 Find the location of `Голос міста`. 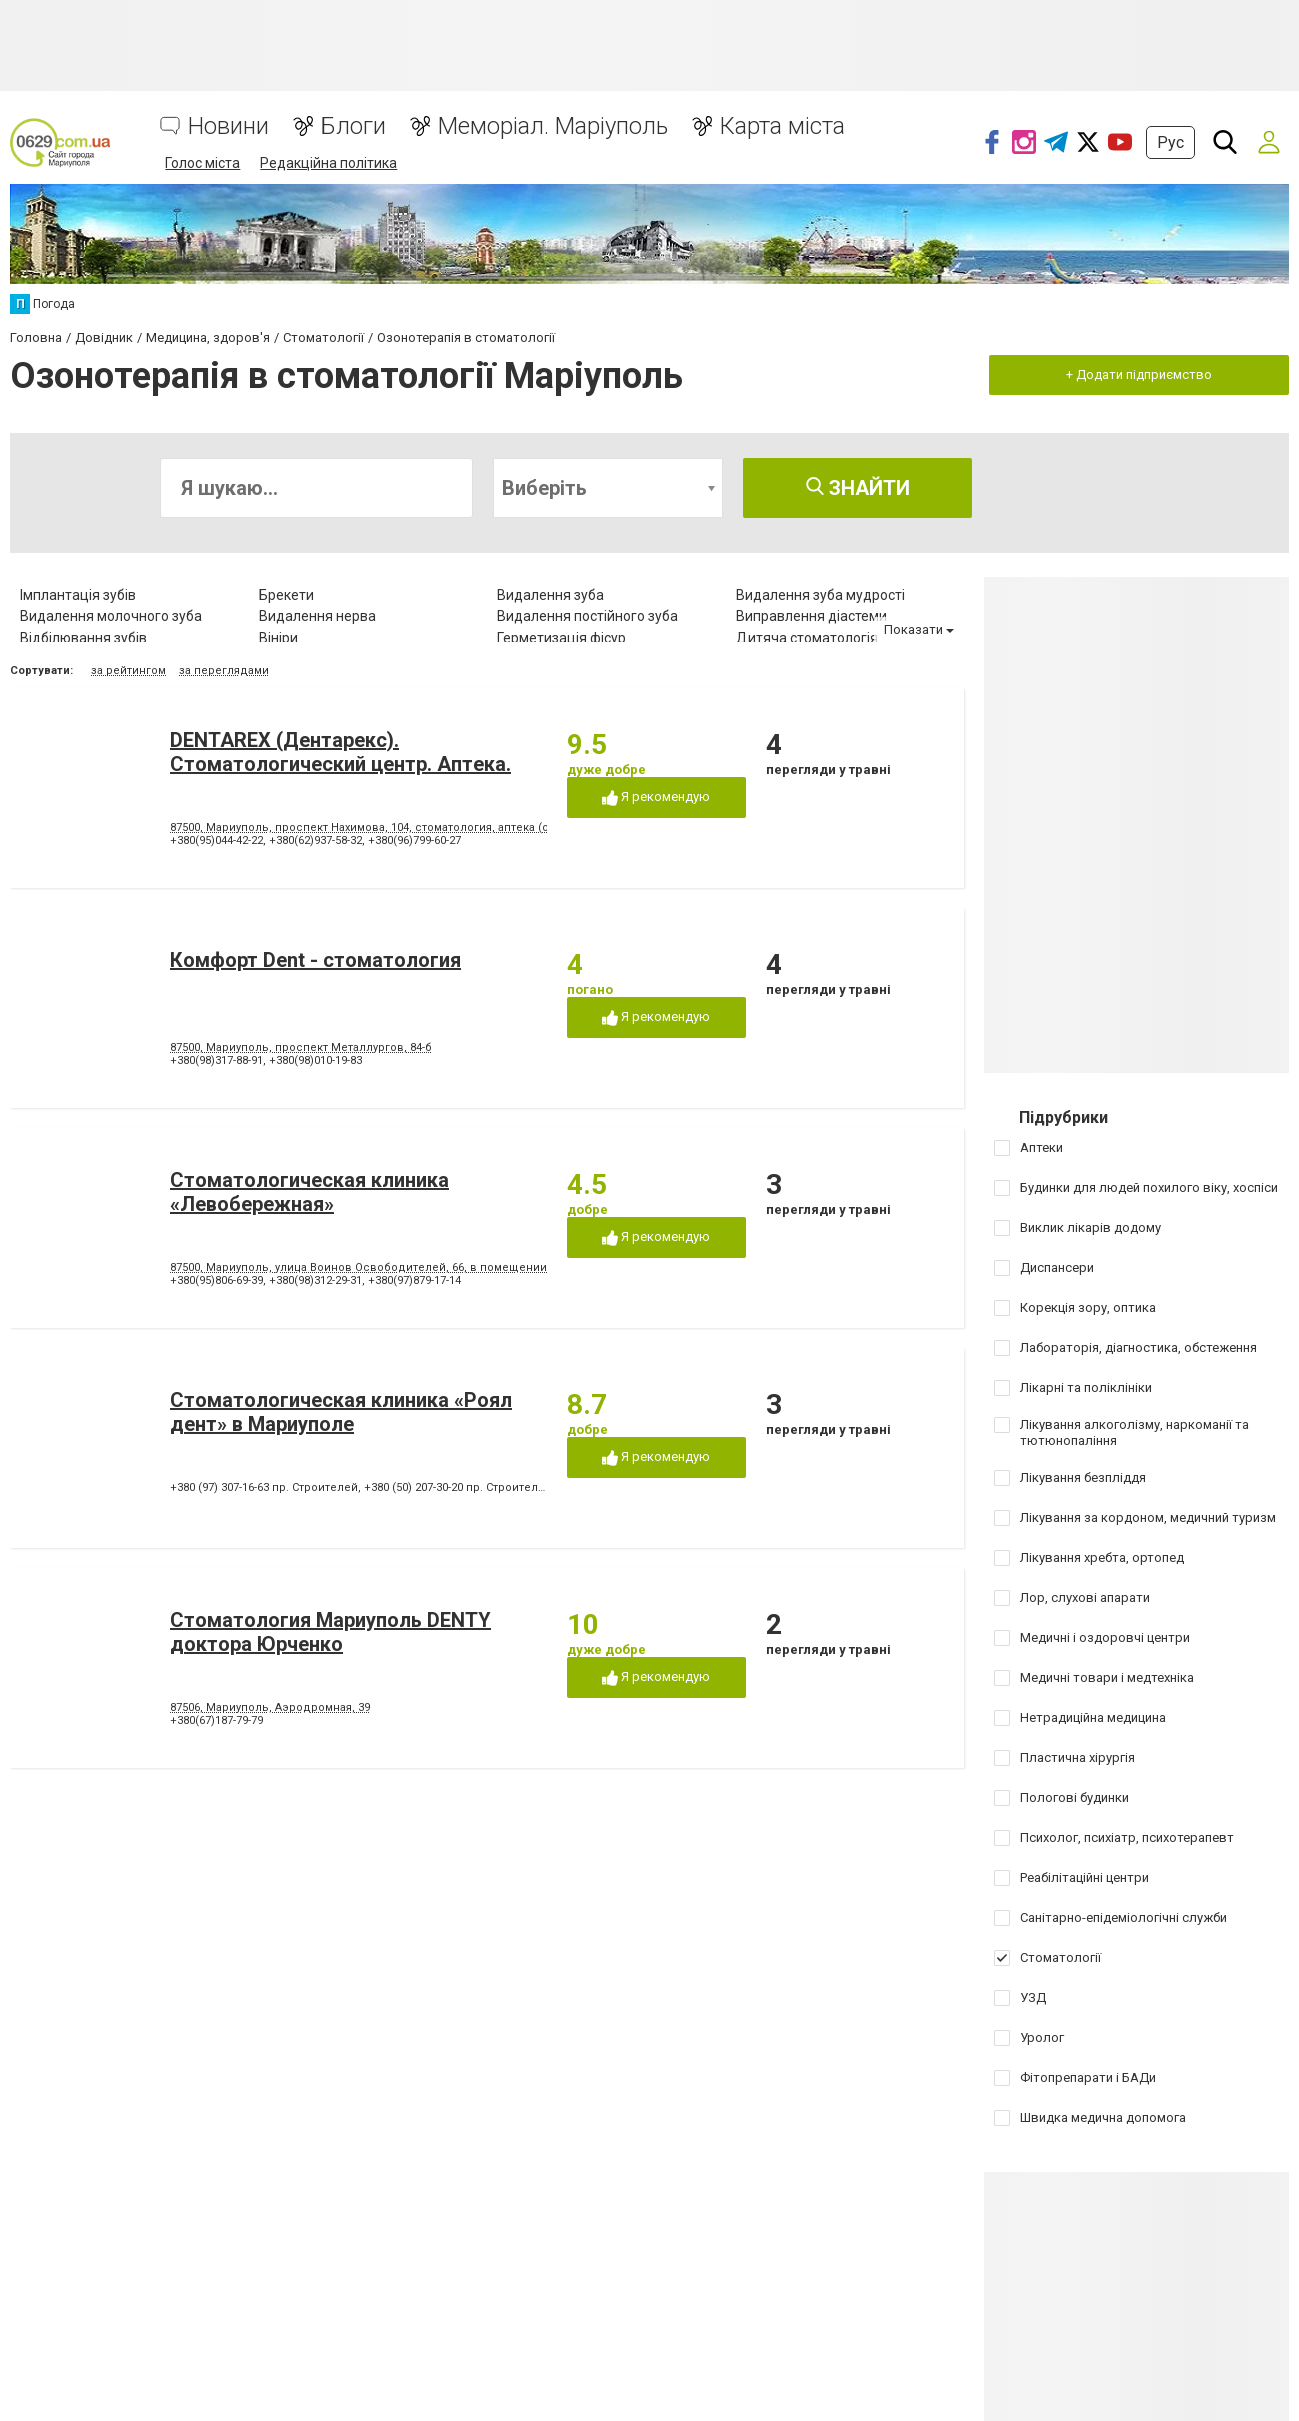

Голос міста is located at coordinates (202, 163).